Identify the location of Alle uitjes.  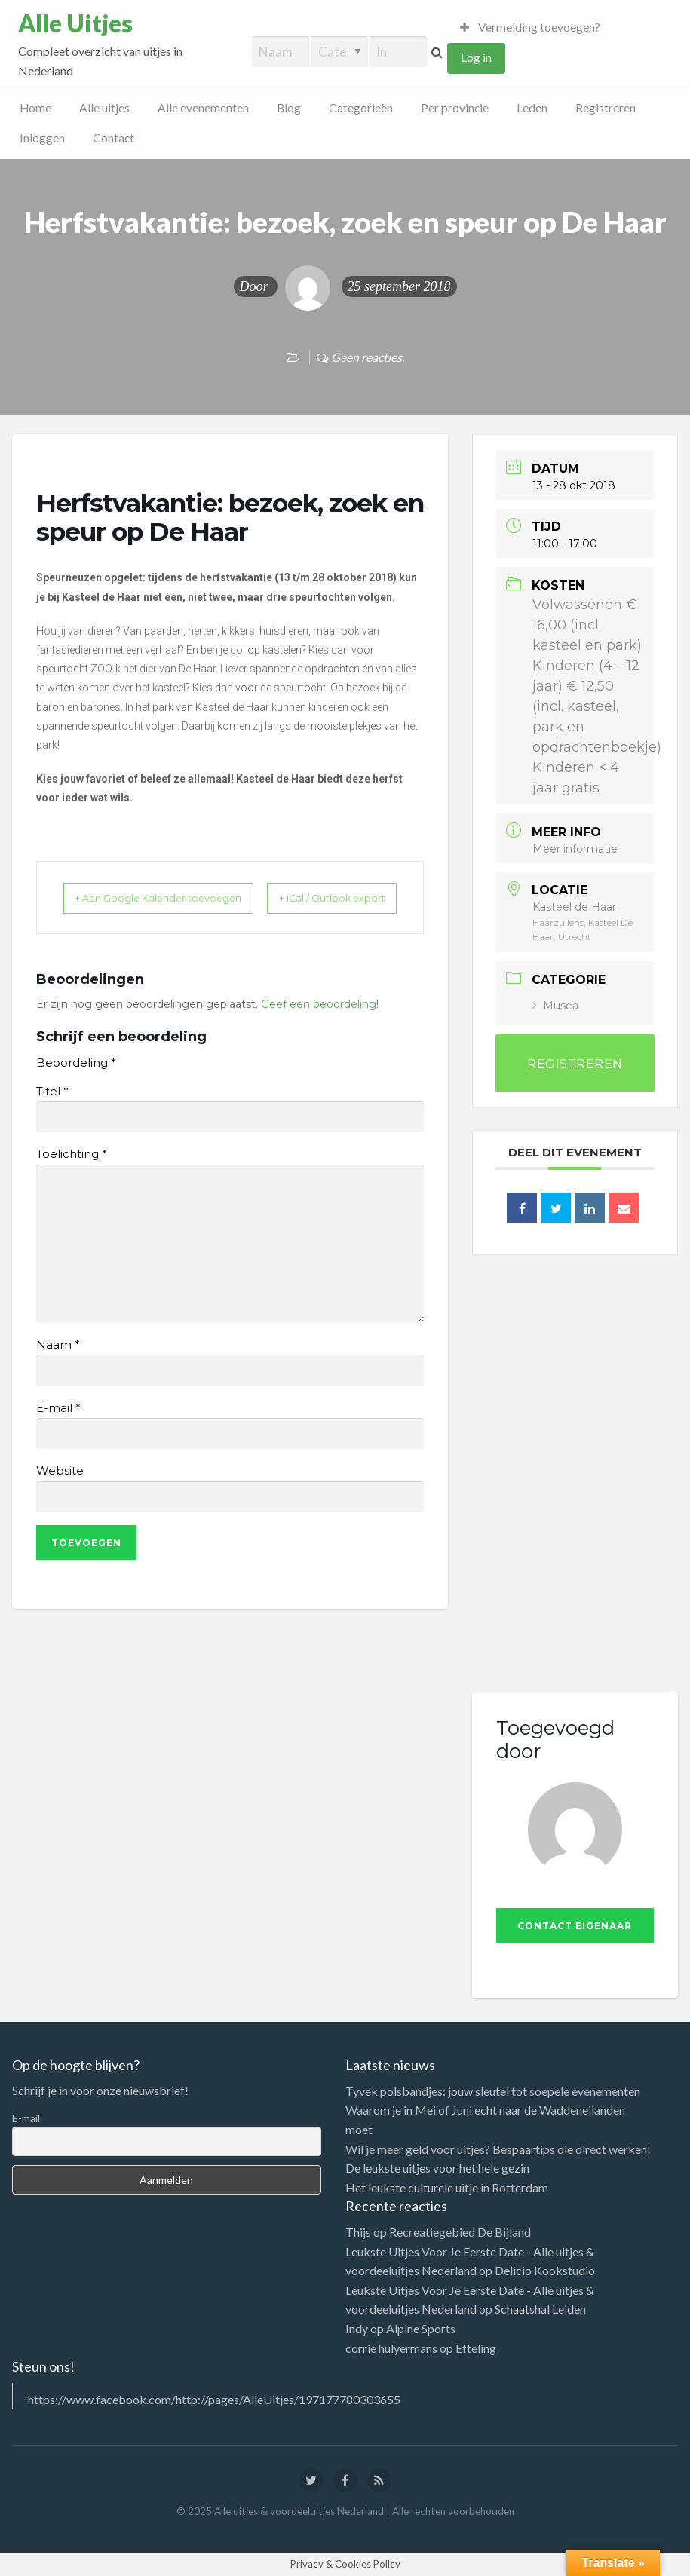
(104, 108).